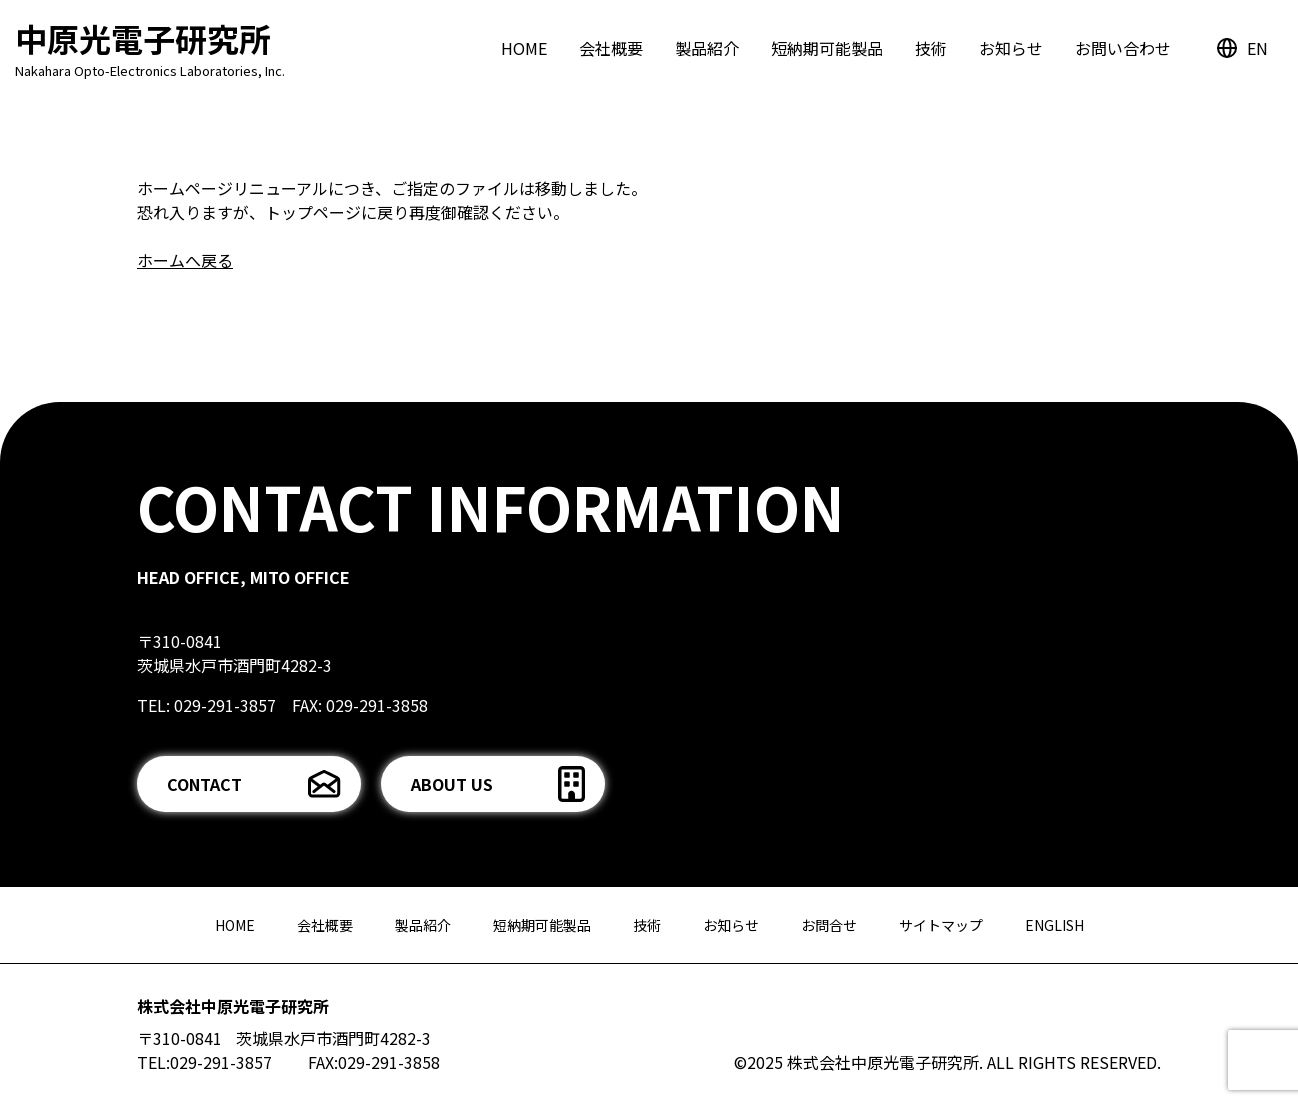 Image resolution: width=1298 pixels, height=1104 pixels. I want to click on ENGLISH, so click(1054, 925).